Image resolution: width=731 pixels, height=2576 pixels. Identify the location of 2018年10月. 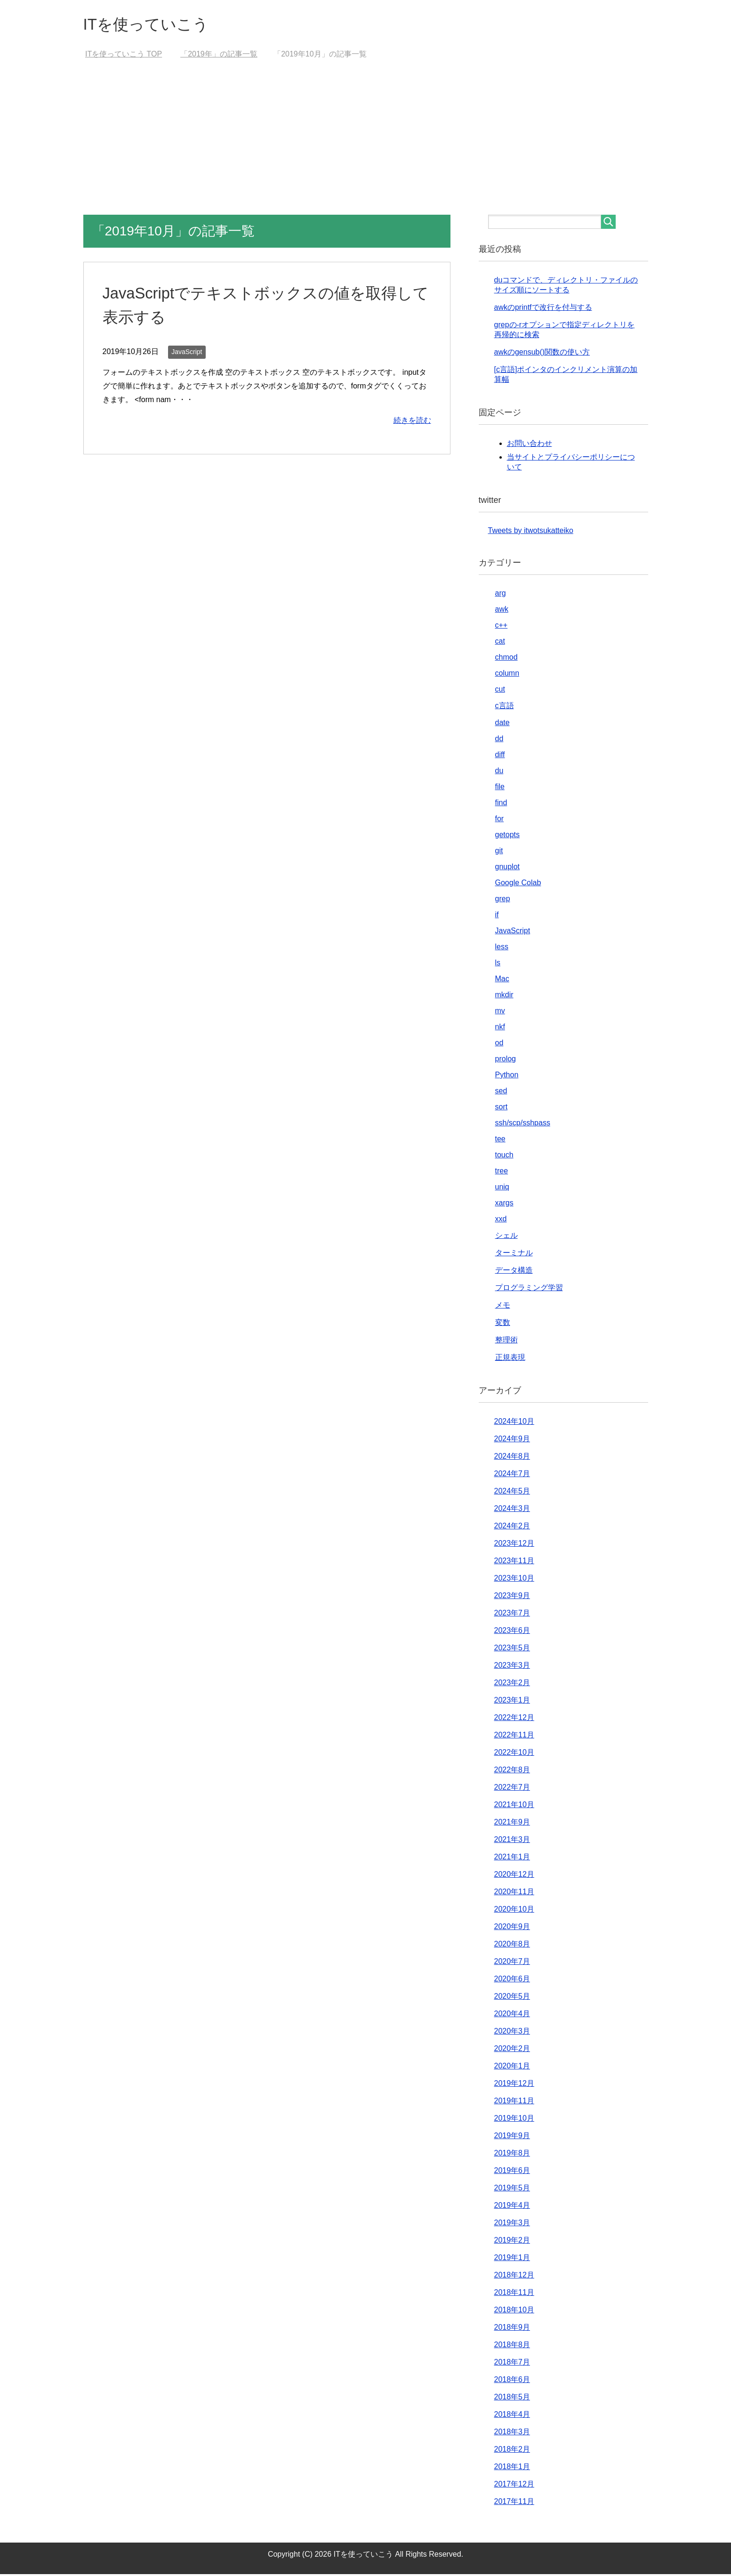
(514, 2312).